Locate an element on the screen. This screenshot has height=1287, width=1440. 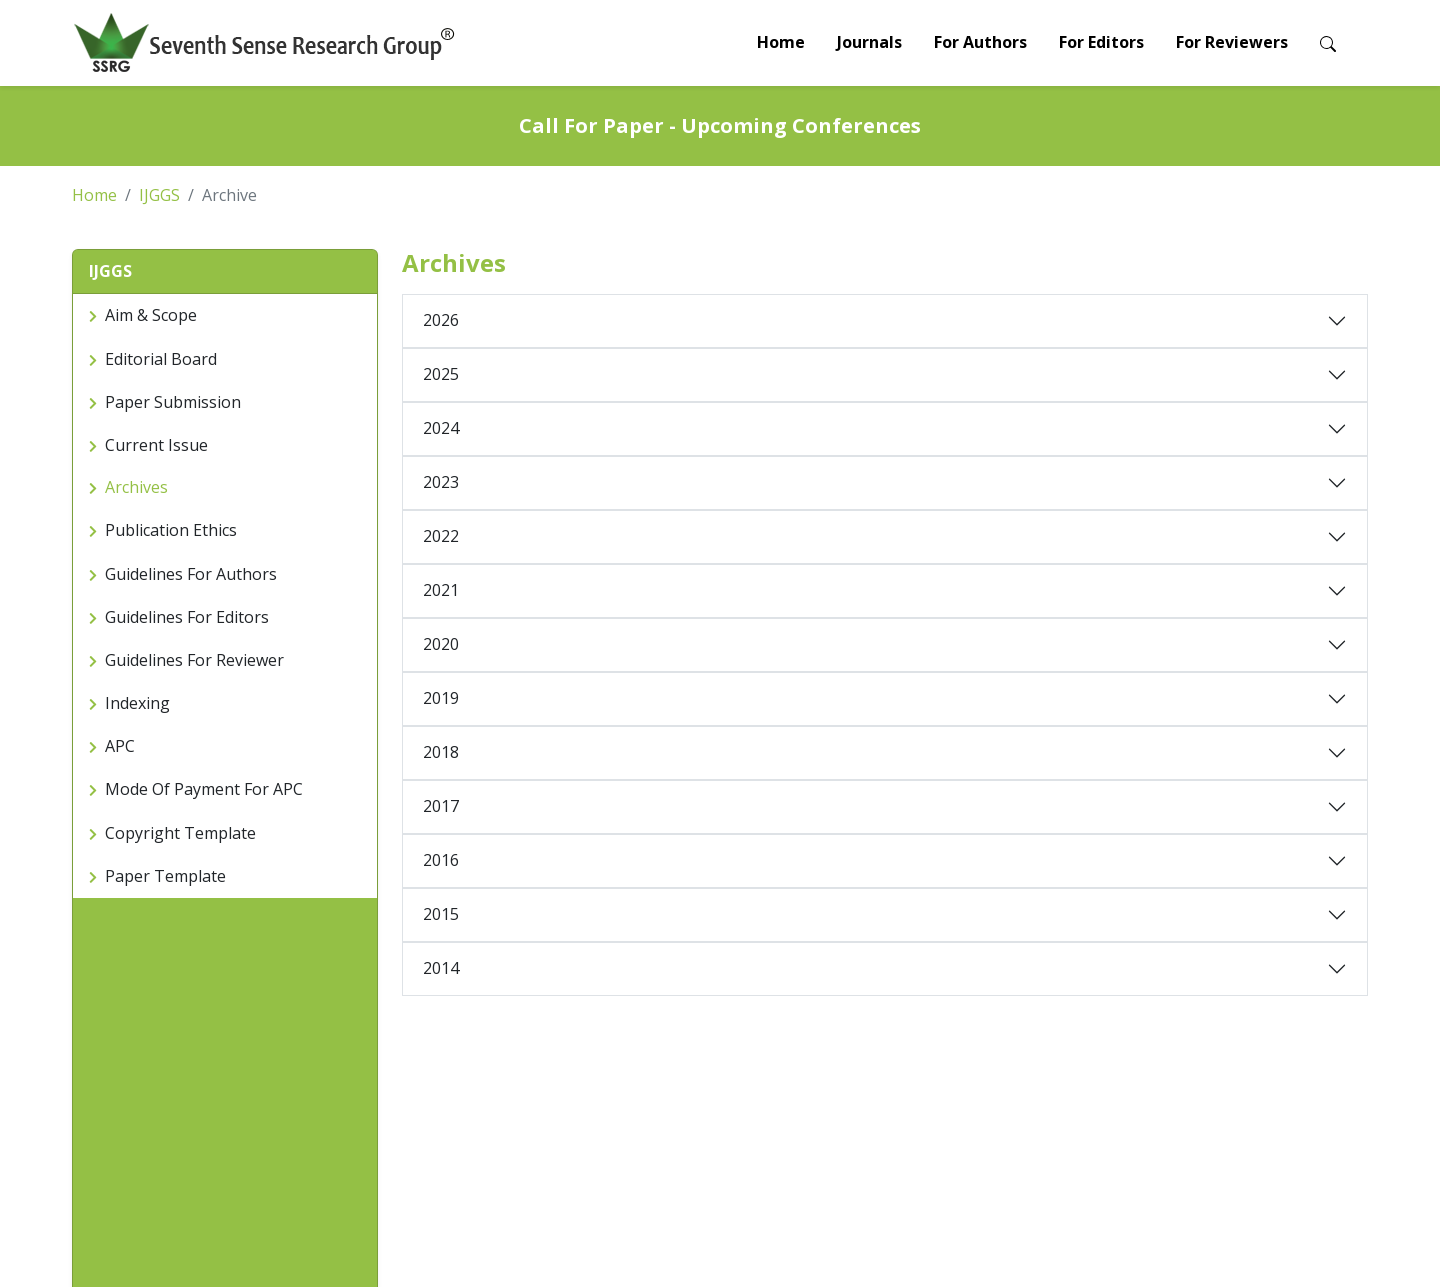
Journals is located at coordinates (869, 42).